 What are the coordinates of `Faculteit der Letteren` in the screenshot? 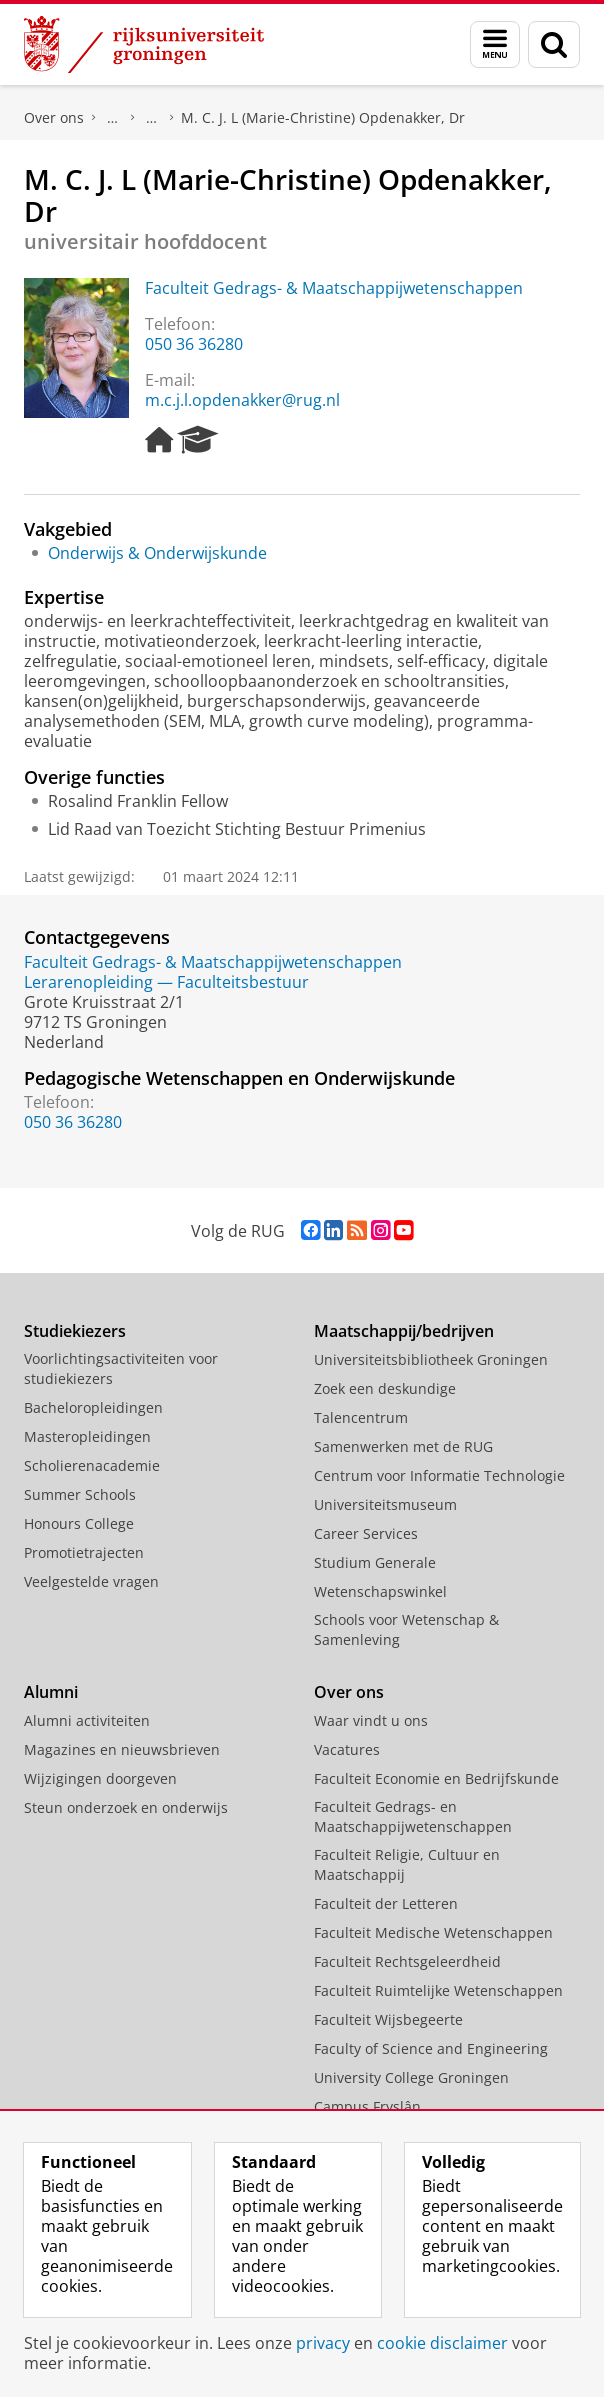 It's located at (386, 1903).